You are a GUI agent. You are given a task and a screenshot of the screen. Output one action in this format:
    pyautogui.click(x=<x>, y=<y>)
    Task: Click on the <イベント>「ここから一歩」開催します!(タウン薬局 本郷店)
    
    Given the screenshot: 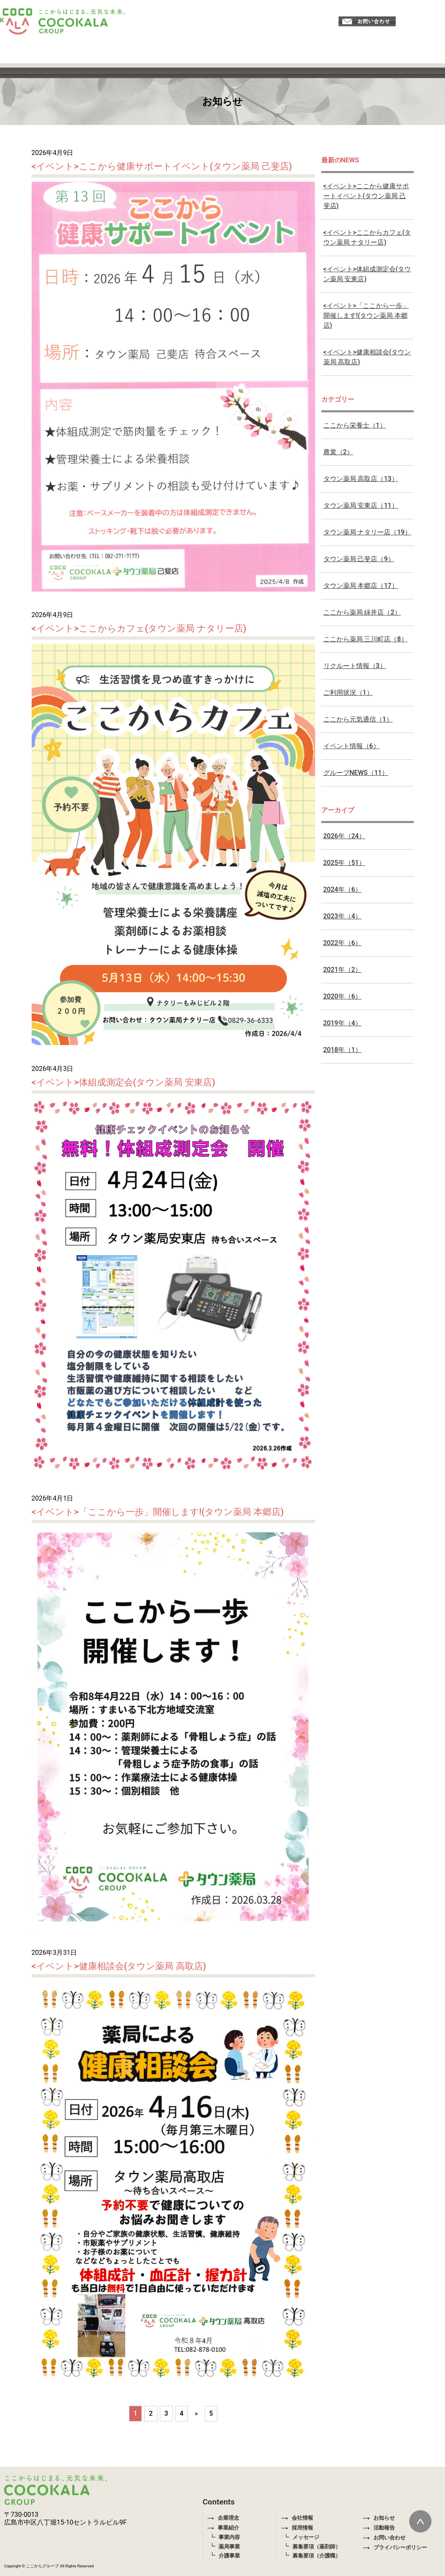 What is the action you would take?
    pyautogui.click(x=158, y=1511)
    